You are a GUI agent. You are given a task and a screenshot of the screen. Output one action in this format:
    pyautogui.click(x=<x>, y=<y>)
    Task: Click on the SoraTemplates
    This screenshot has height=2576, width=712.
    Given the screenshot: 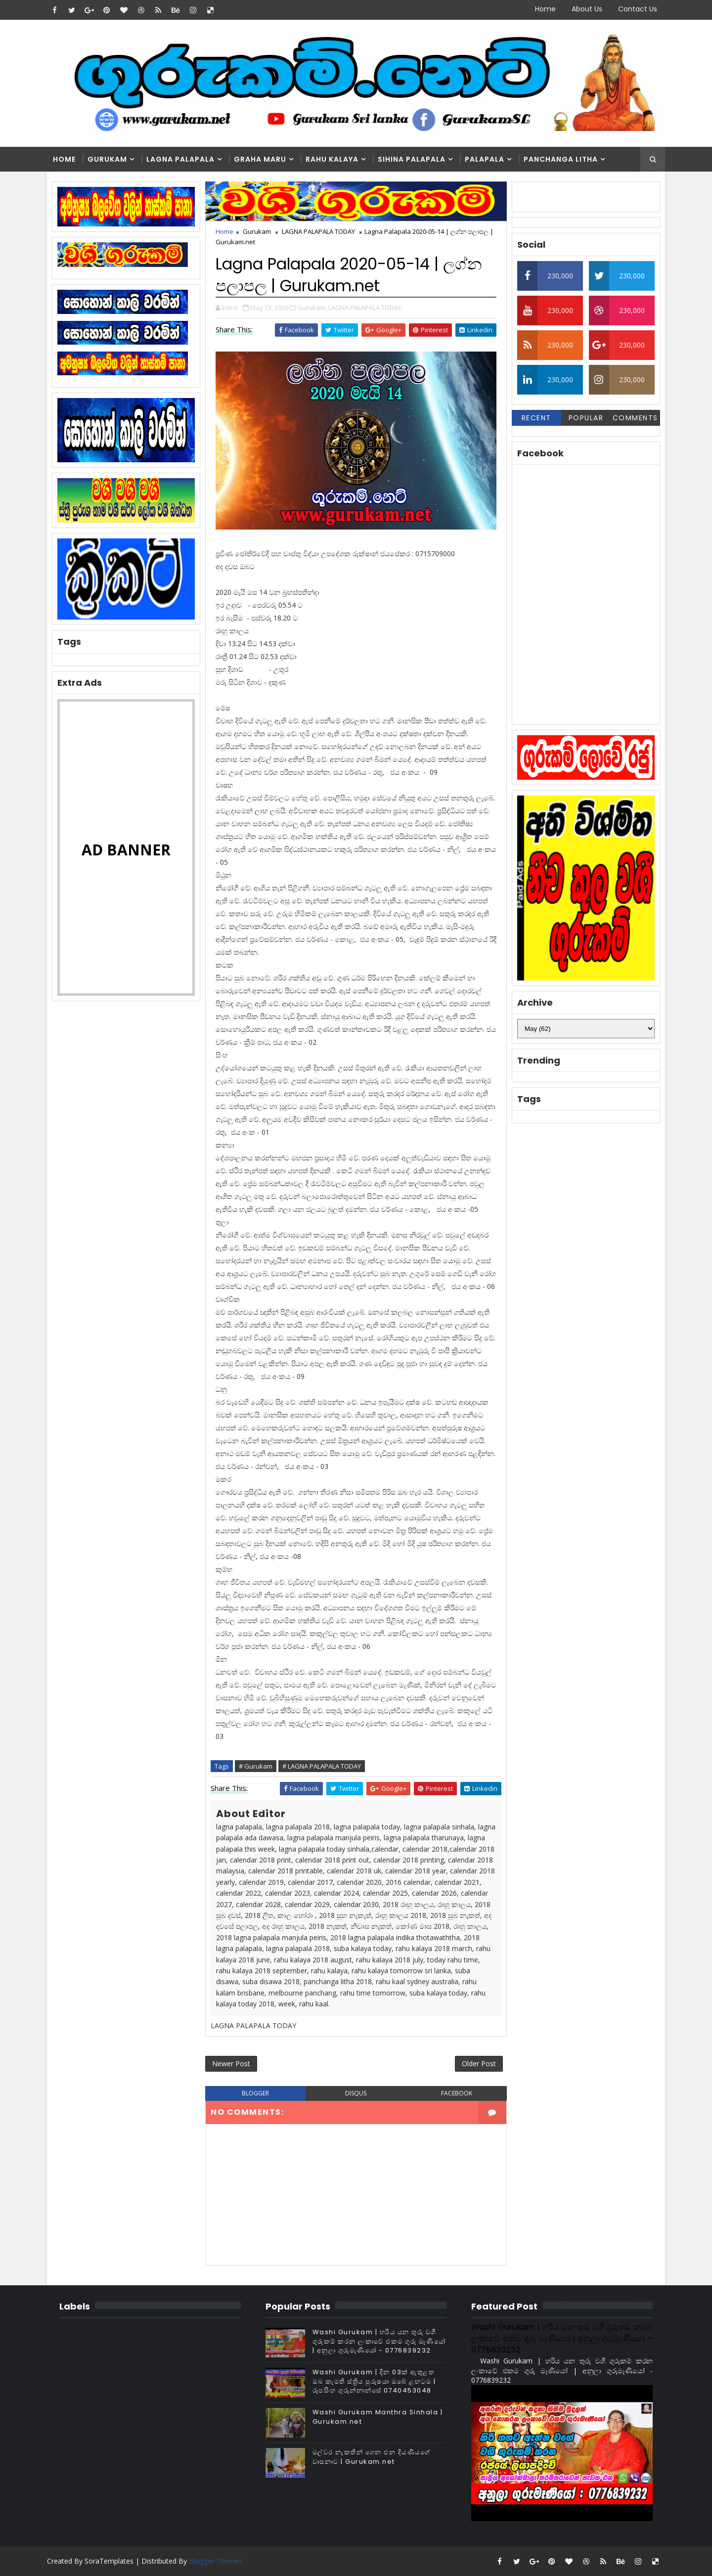 What is the action you would take?
    pyautogui.click(x=109, y=2561)
    